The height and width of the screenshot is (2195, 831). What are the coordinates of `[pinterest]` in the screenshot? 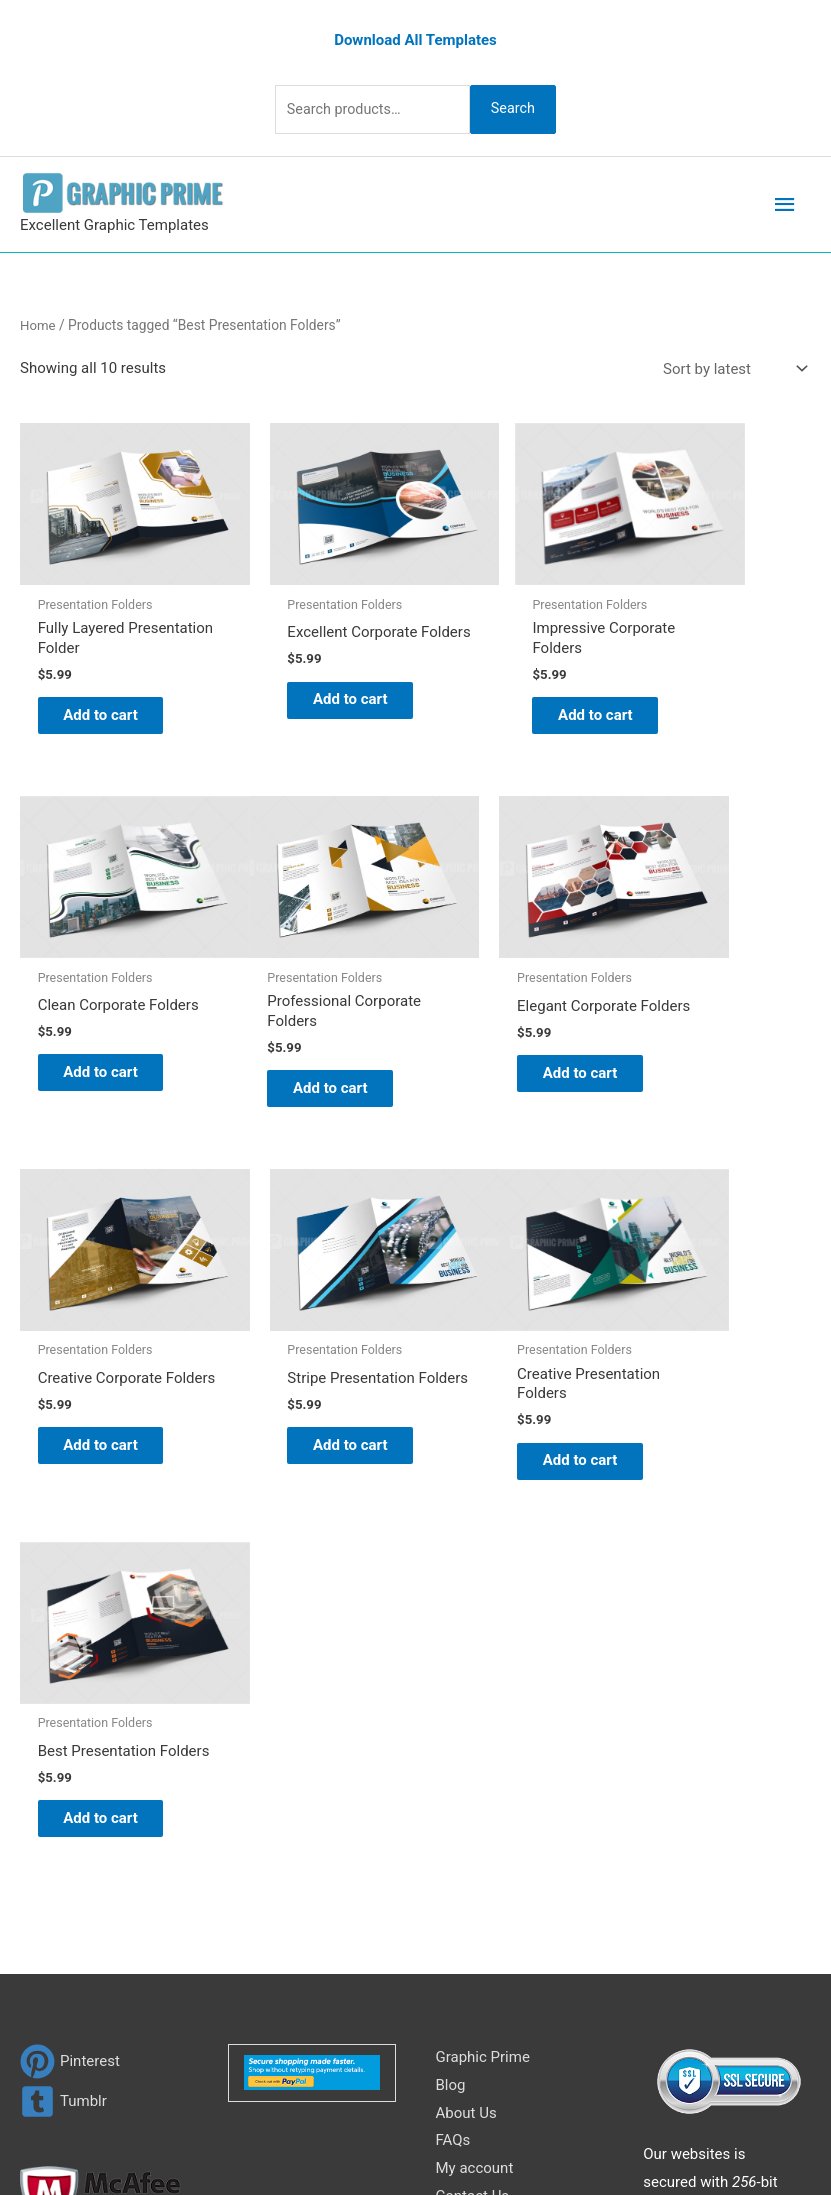 It's located at (70, 1676).